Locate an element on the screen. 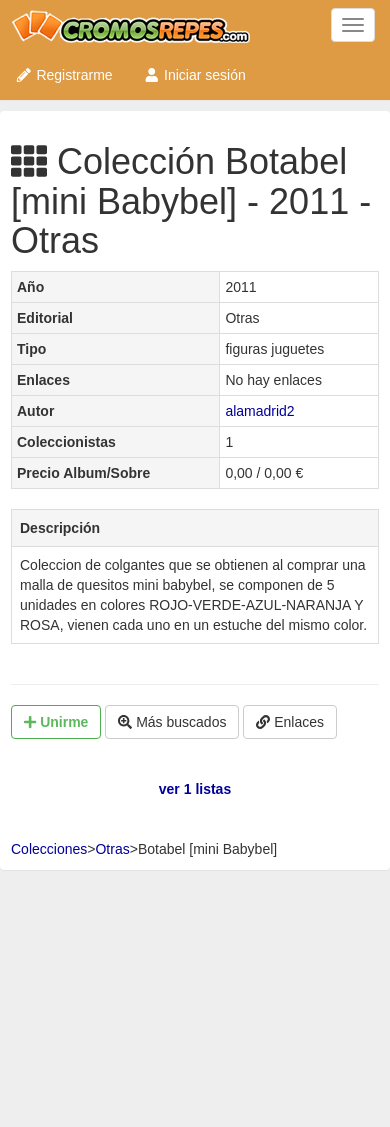 The height and width of the screenshot is (1127, 390). Enlaces is located at coordinates (290, 722).